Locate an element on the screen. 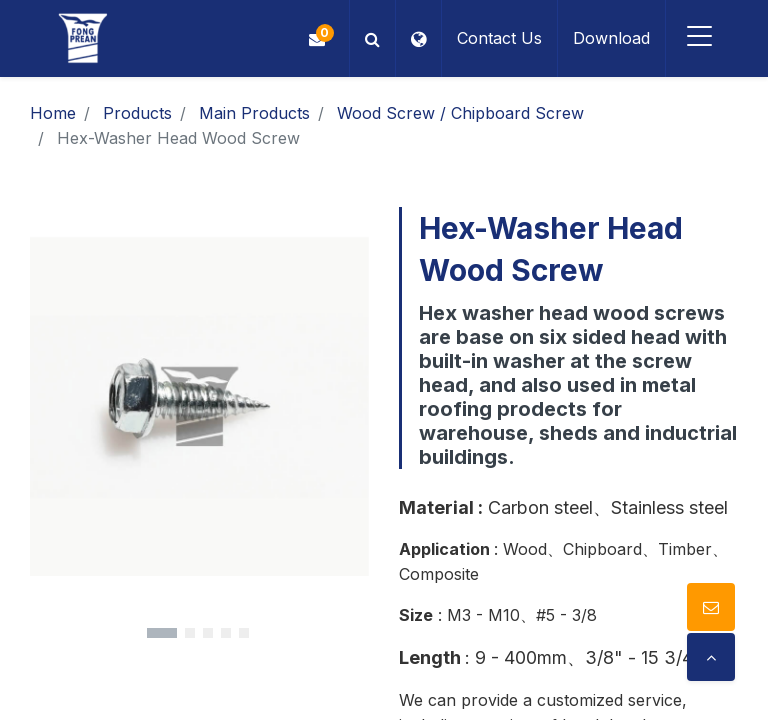 The image size is (768, 720). Contact Us is located at coordinates (494, 38).